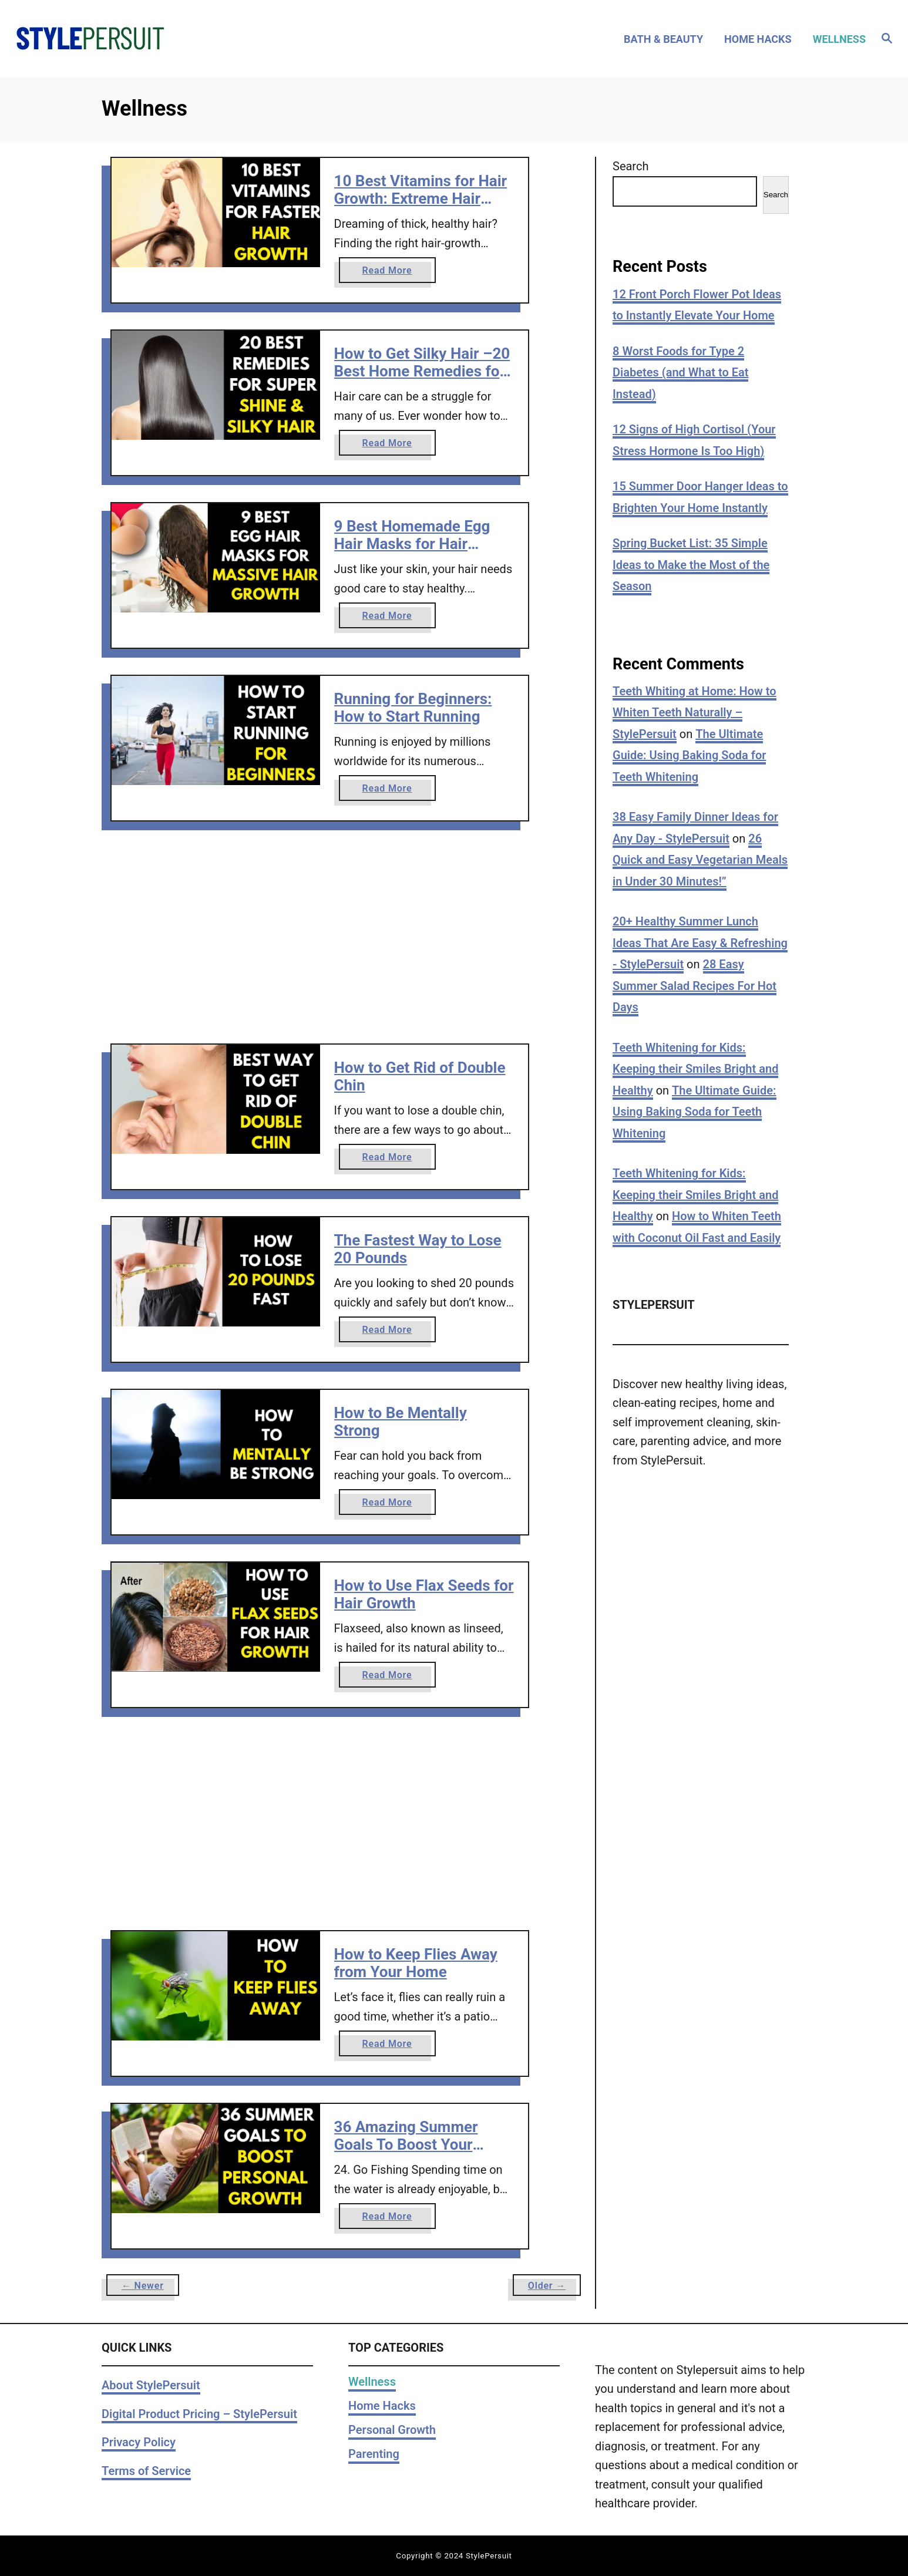  I want to click on 9 Best Homemade Egg Hair Masks for Hair Growth + Massive Benefits, so click(412, 552).